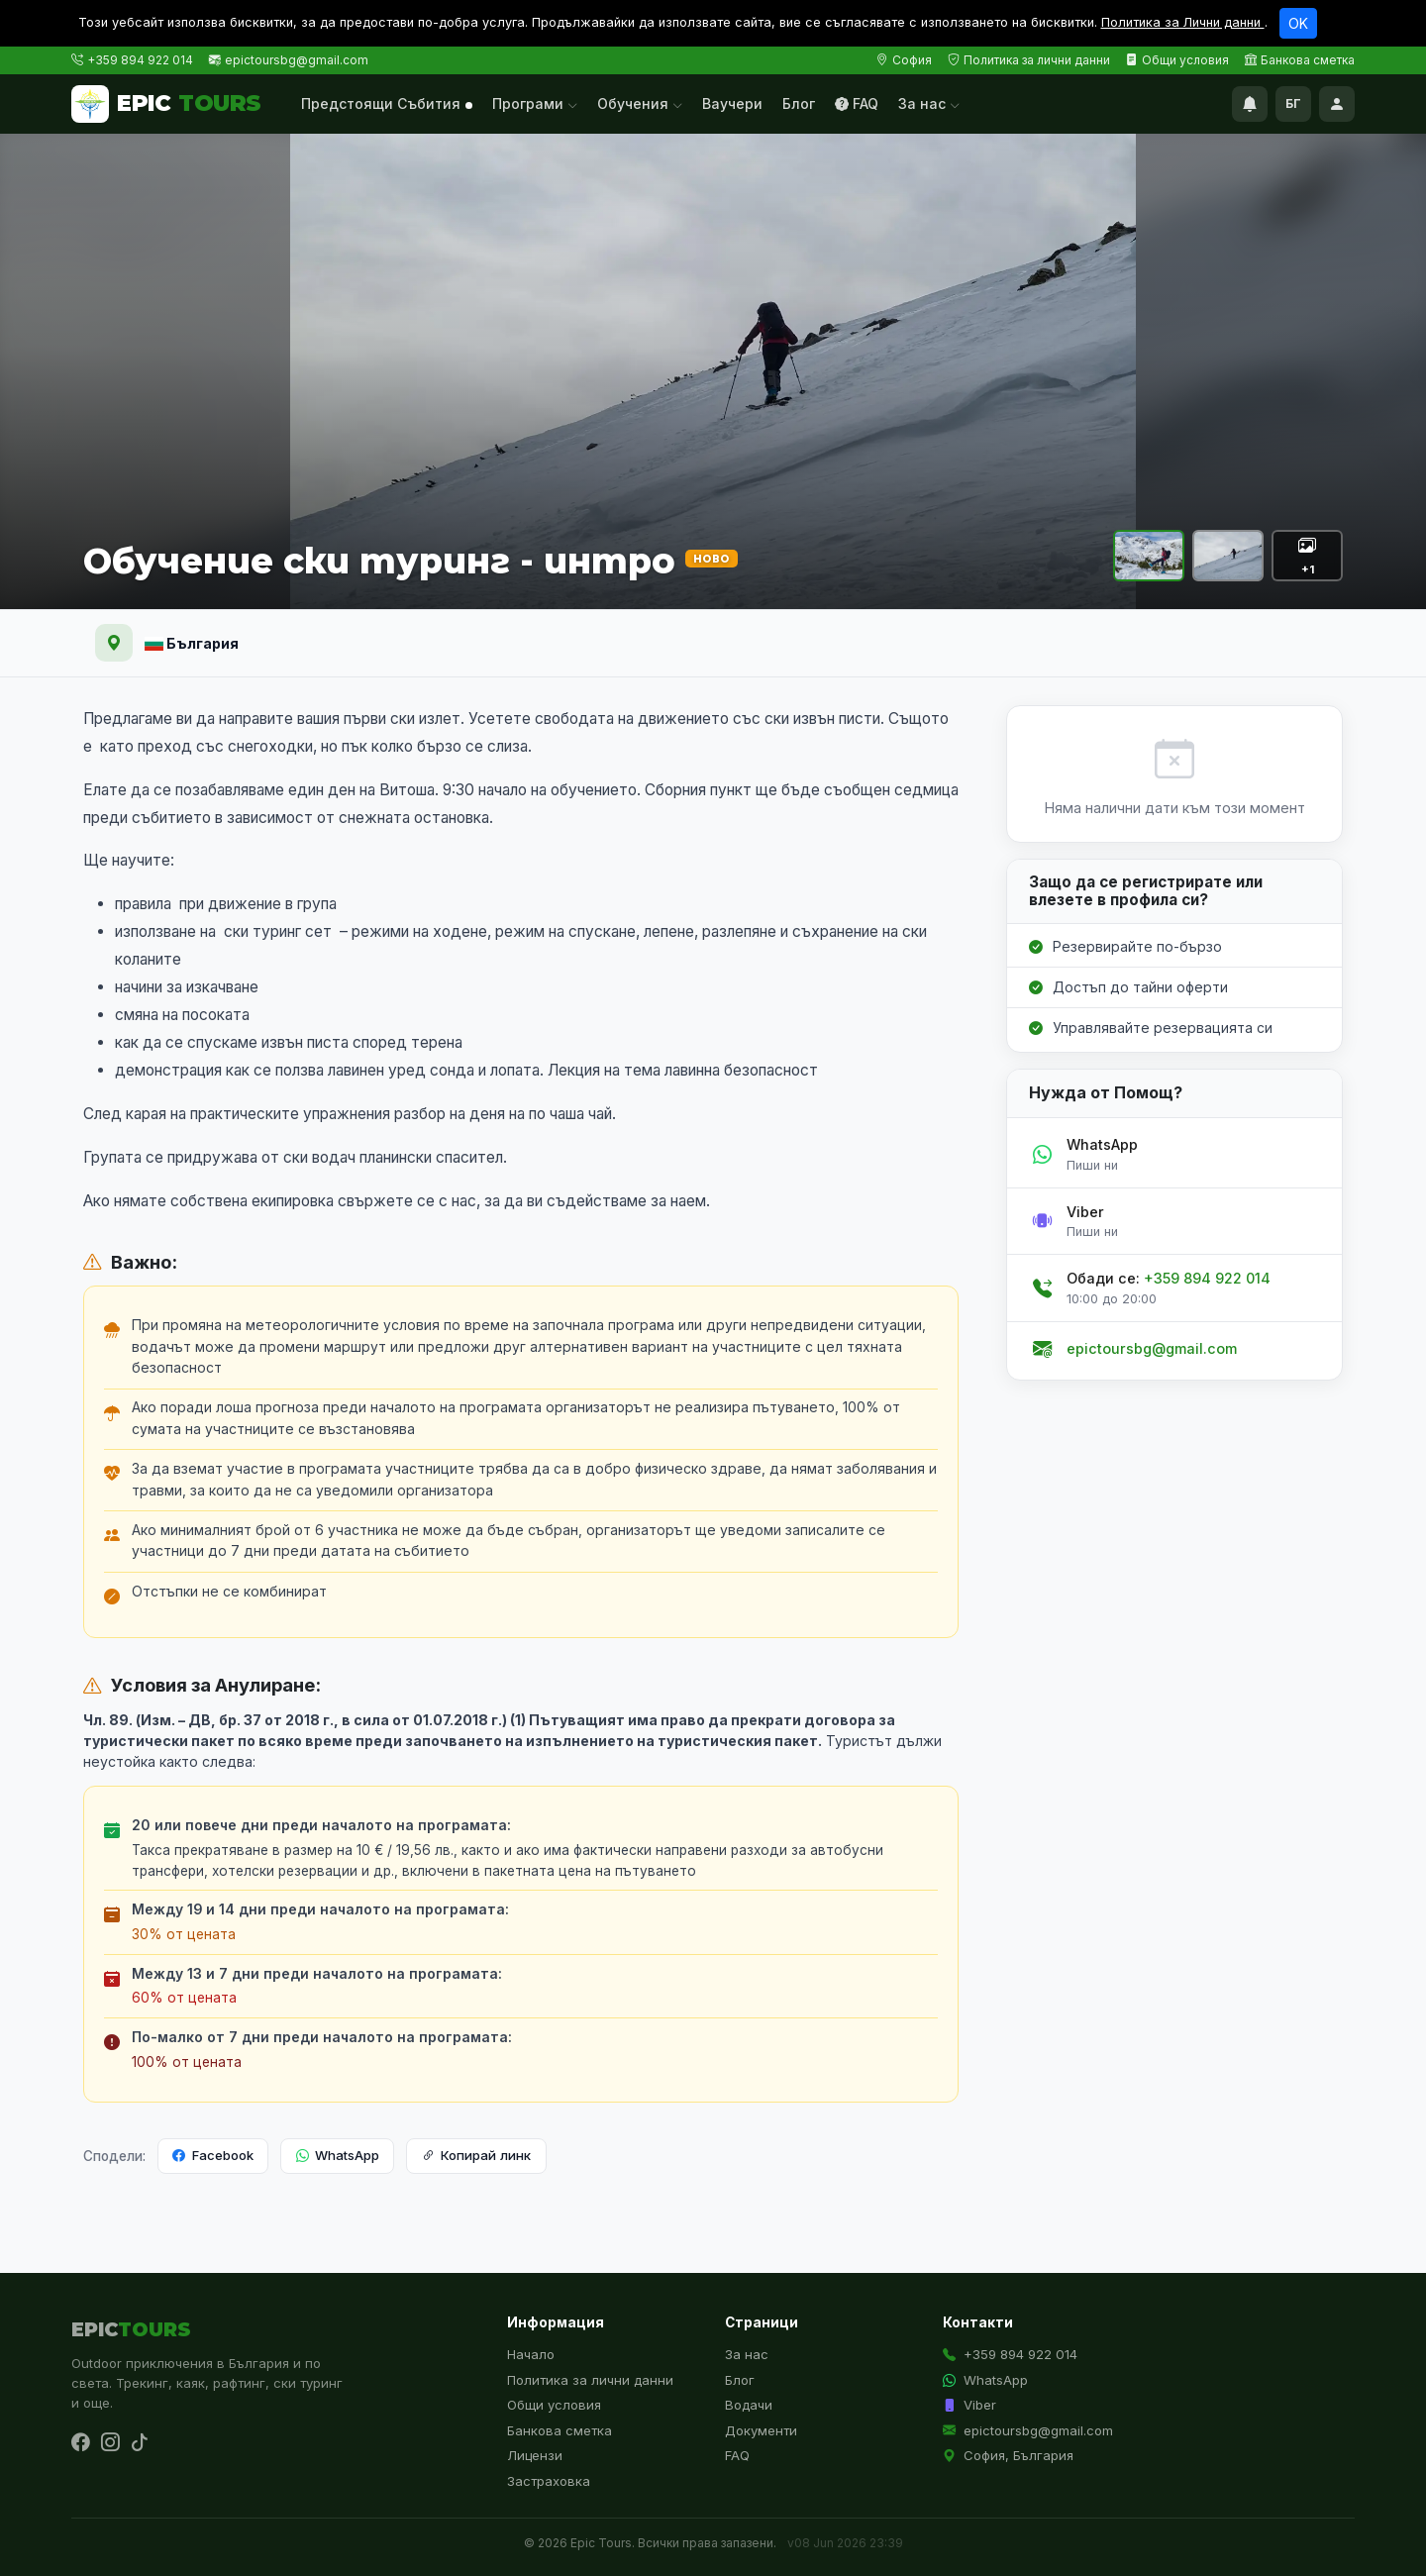 Image resolution: width=1426 pixels, height=2576 pixels. I want to click on FAQ, so click(856, 103).